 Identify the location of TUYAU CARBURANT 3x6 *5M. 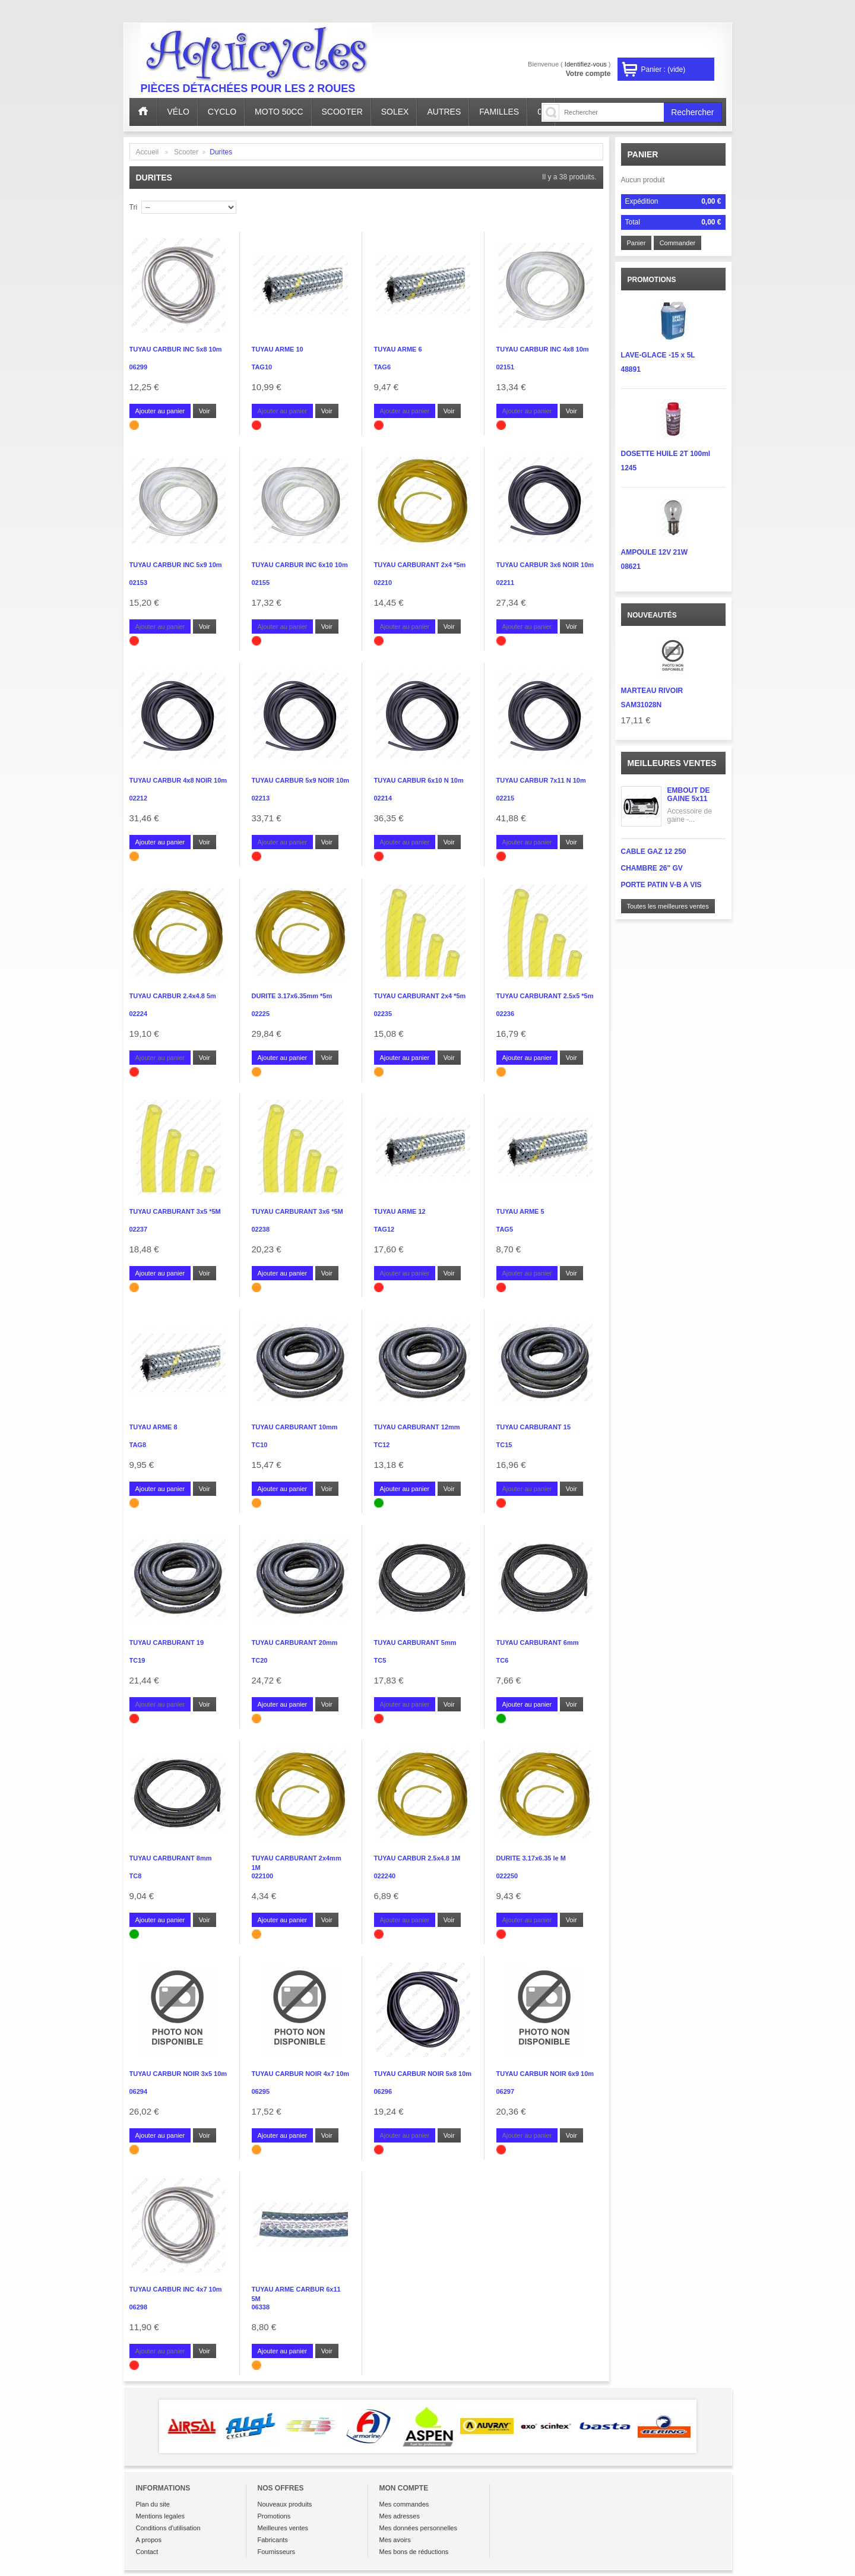
(297, 1211).